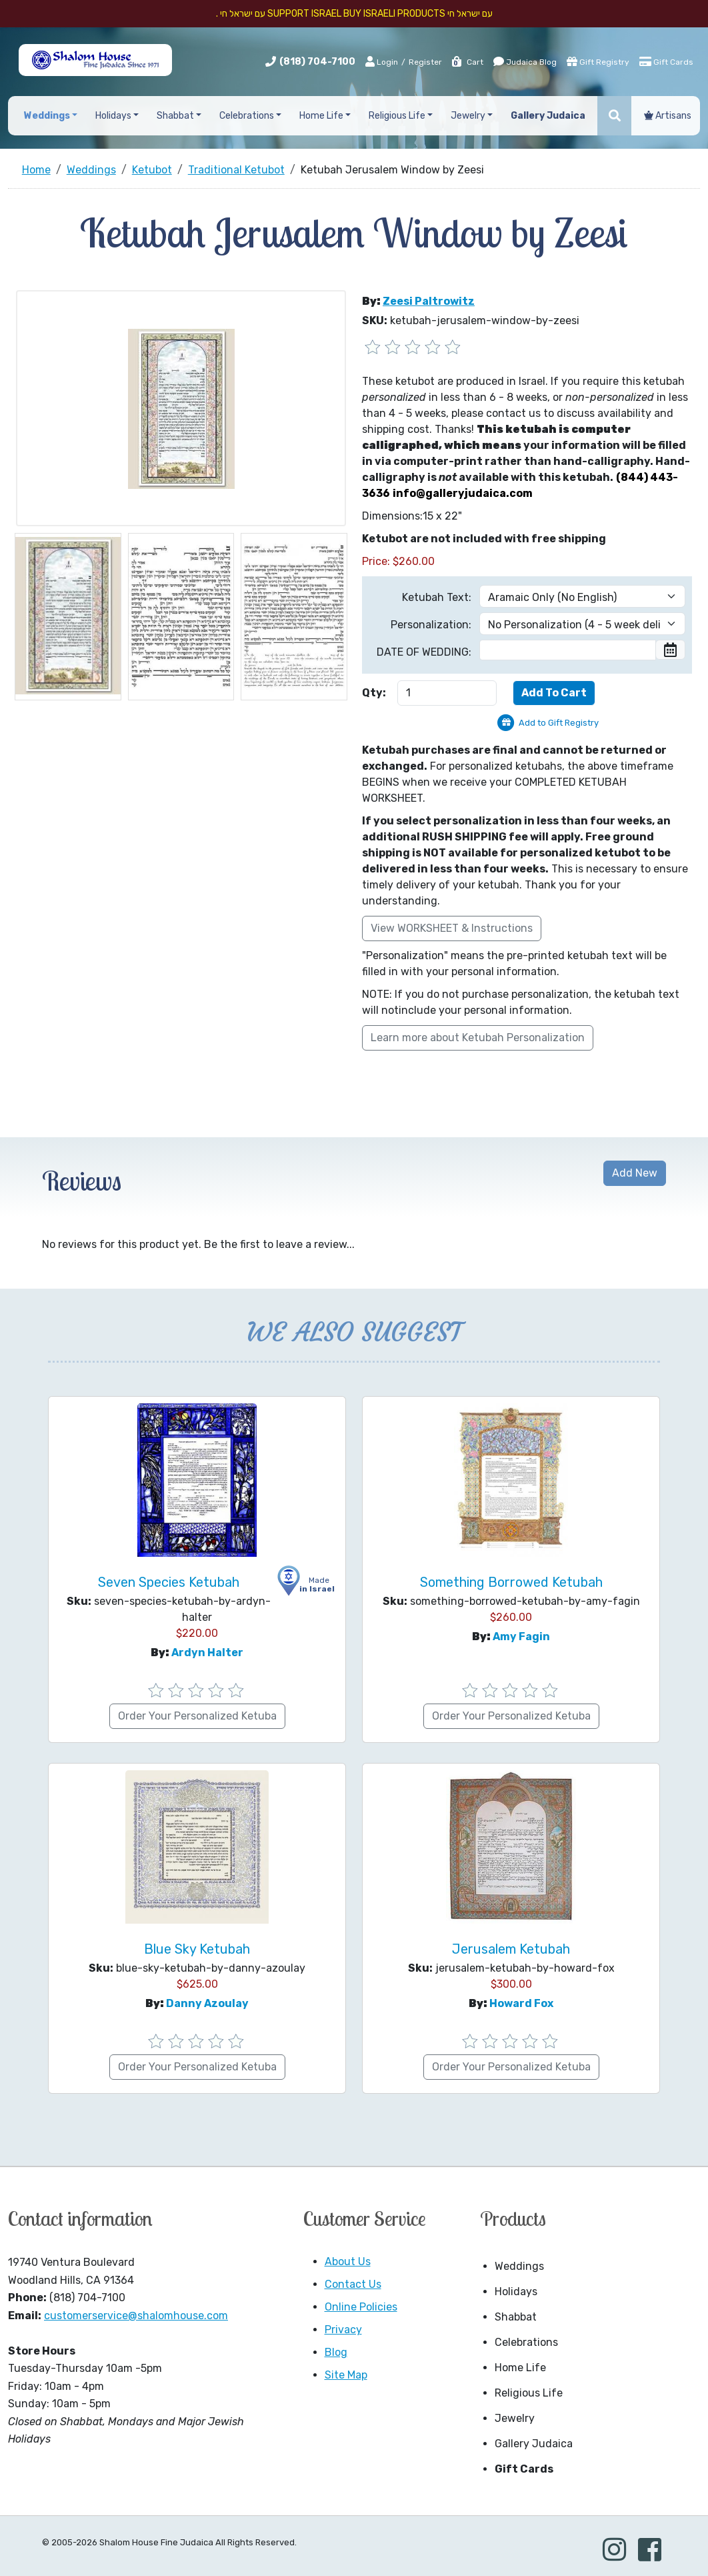  Describe the element at coordinates (436, 597) in the screenshot. I see `Ketubah Text:` at that location.